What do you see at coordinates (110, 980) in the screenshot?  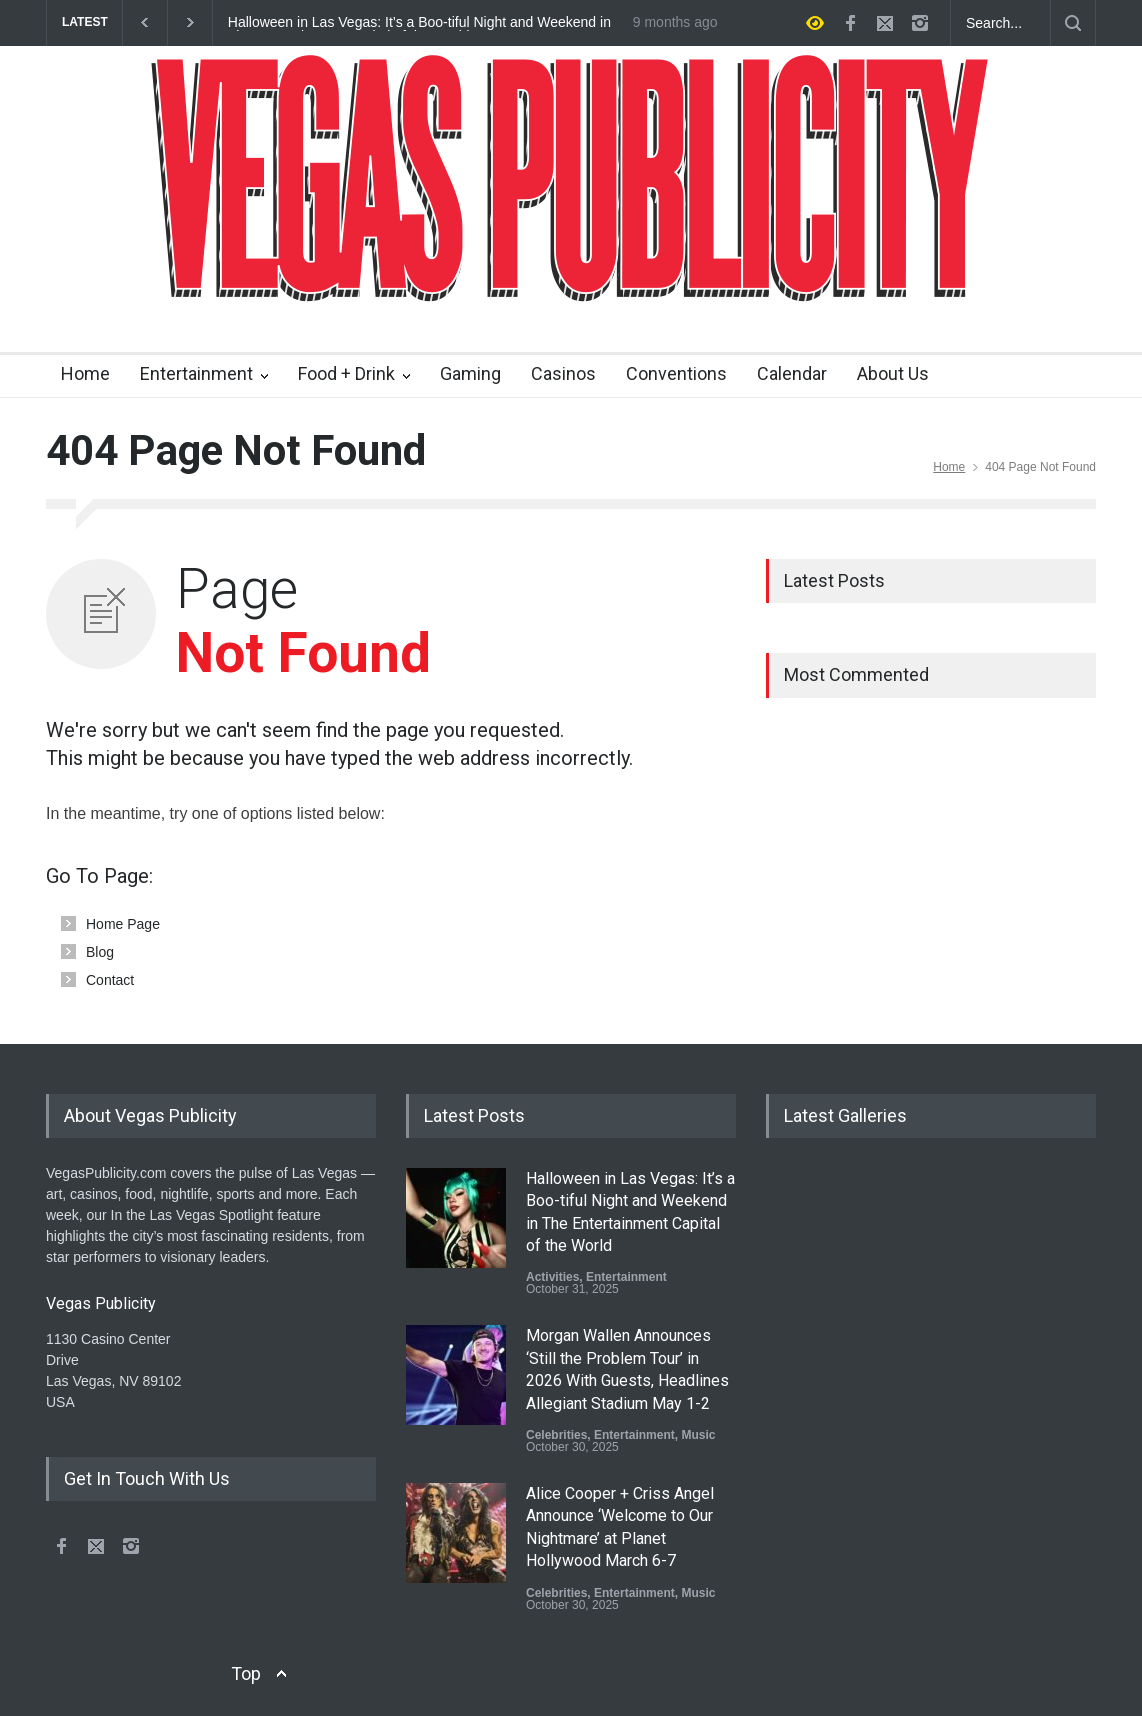 I see `Contact` at bounding box center [110, 980].